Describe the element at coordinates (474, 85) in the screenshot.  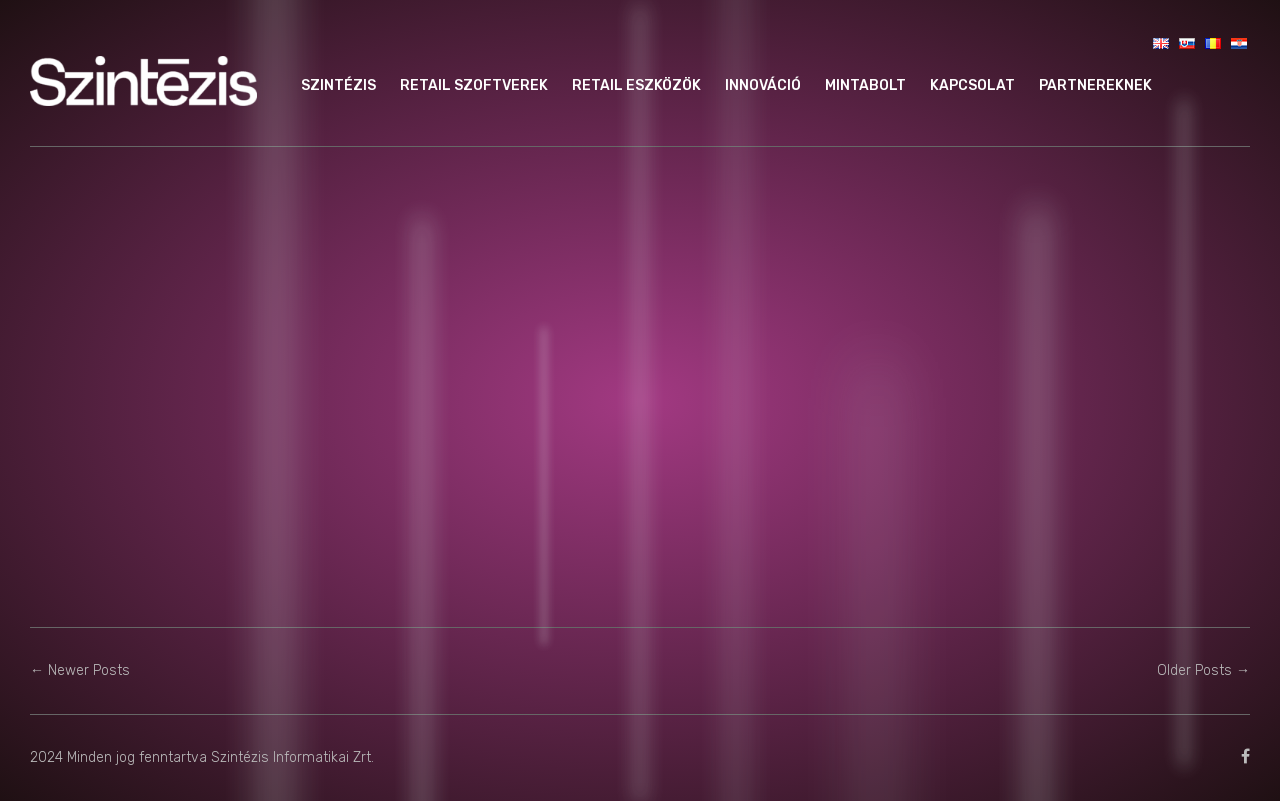
I see `Retail szoftverek` at that location.